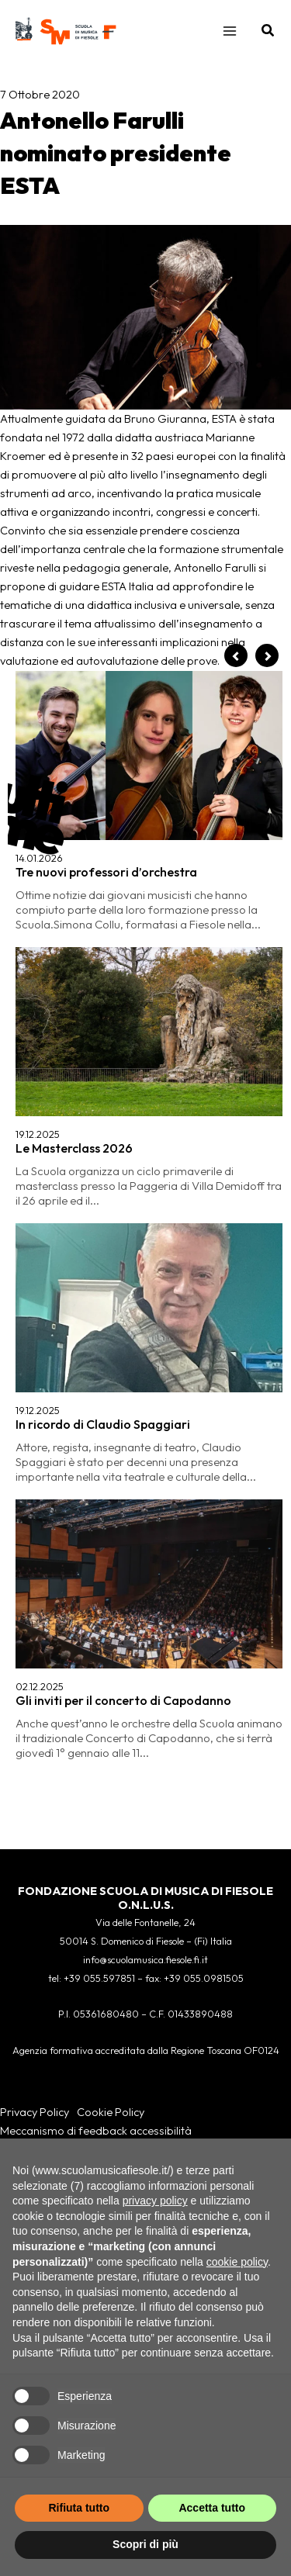 The image size is (291, 2576). Describe the element at coordinates (96, 2130) in the screenshot. I see `Meccanismo di feedback accessibilità` at that location.